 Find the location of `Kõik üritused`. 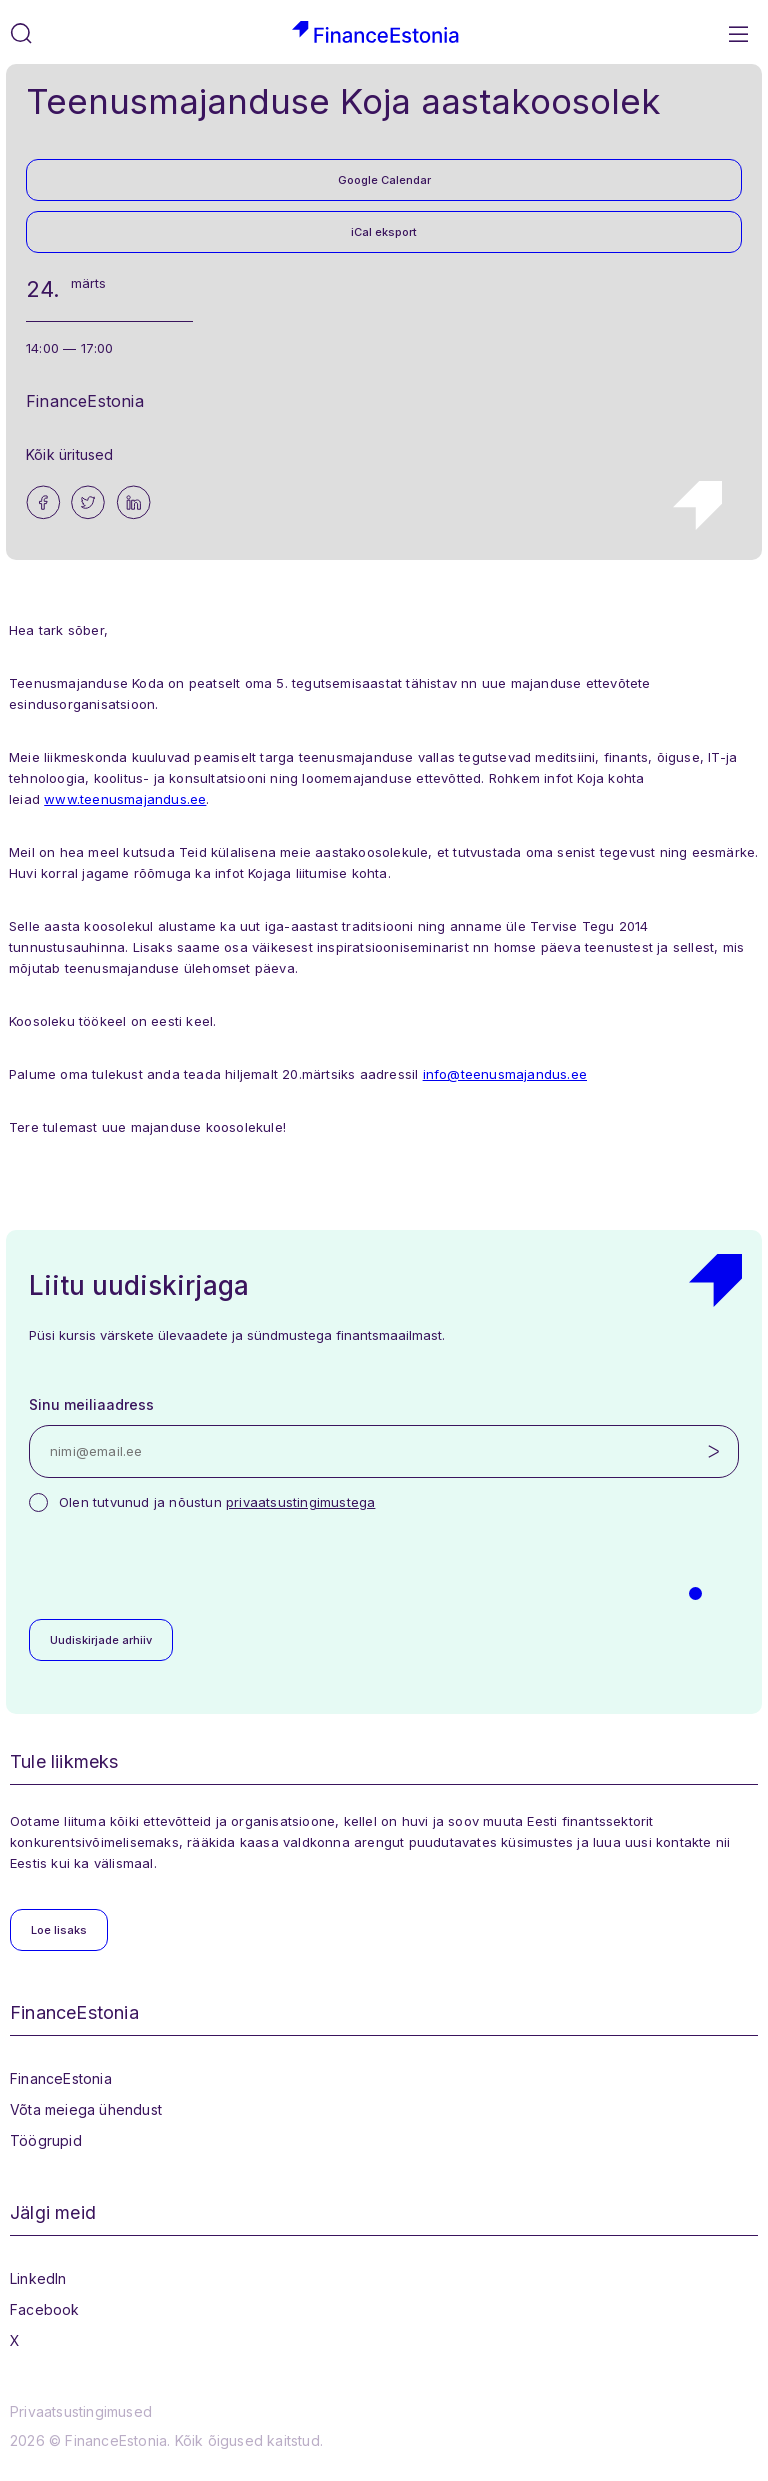

Kõik üritused is located at coordinates (70, 454).